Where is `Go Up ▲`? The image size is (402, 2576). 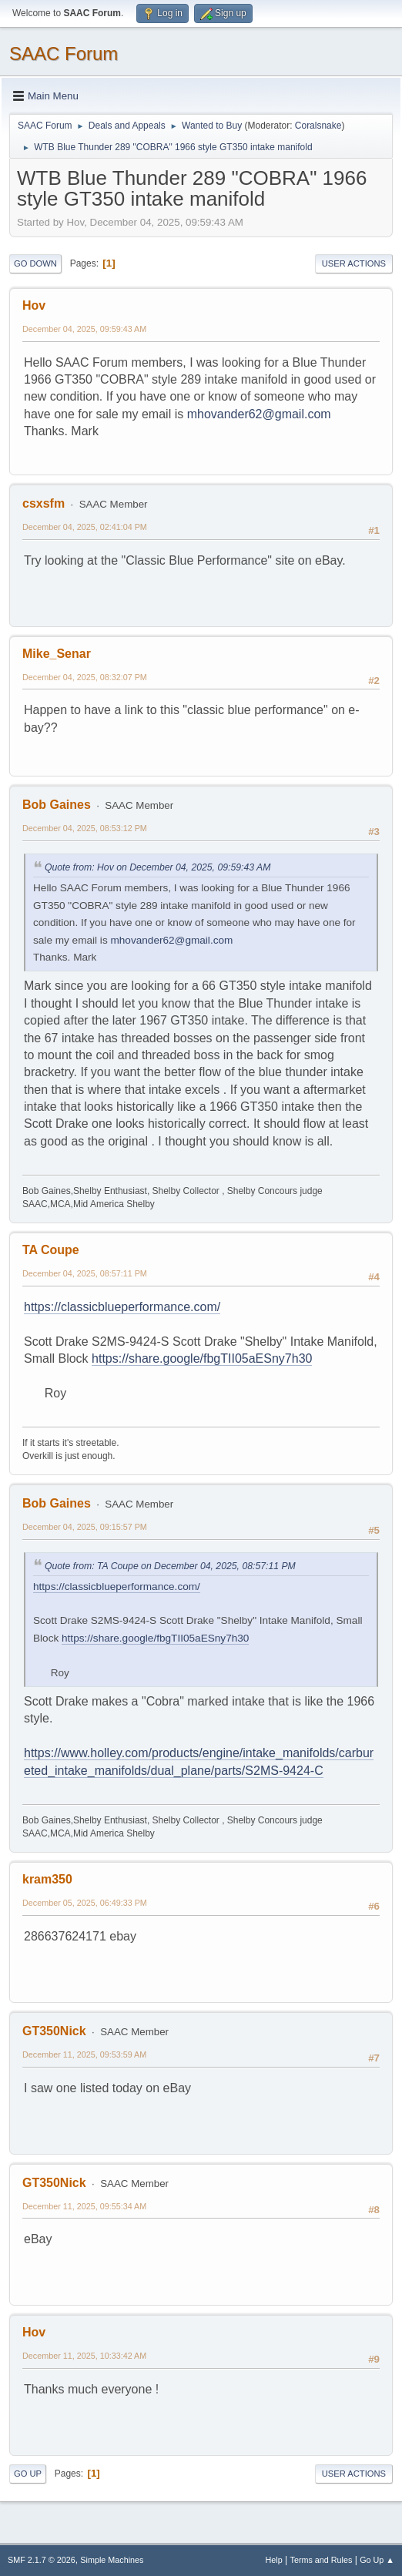
Go Up ▲ is located at coordinates (377, 2559).